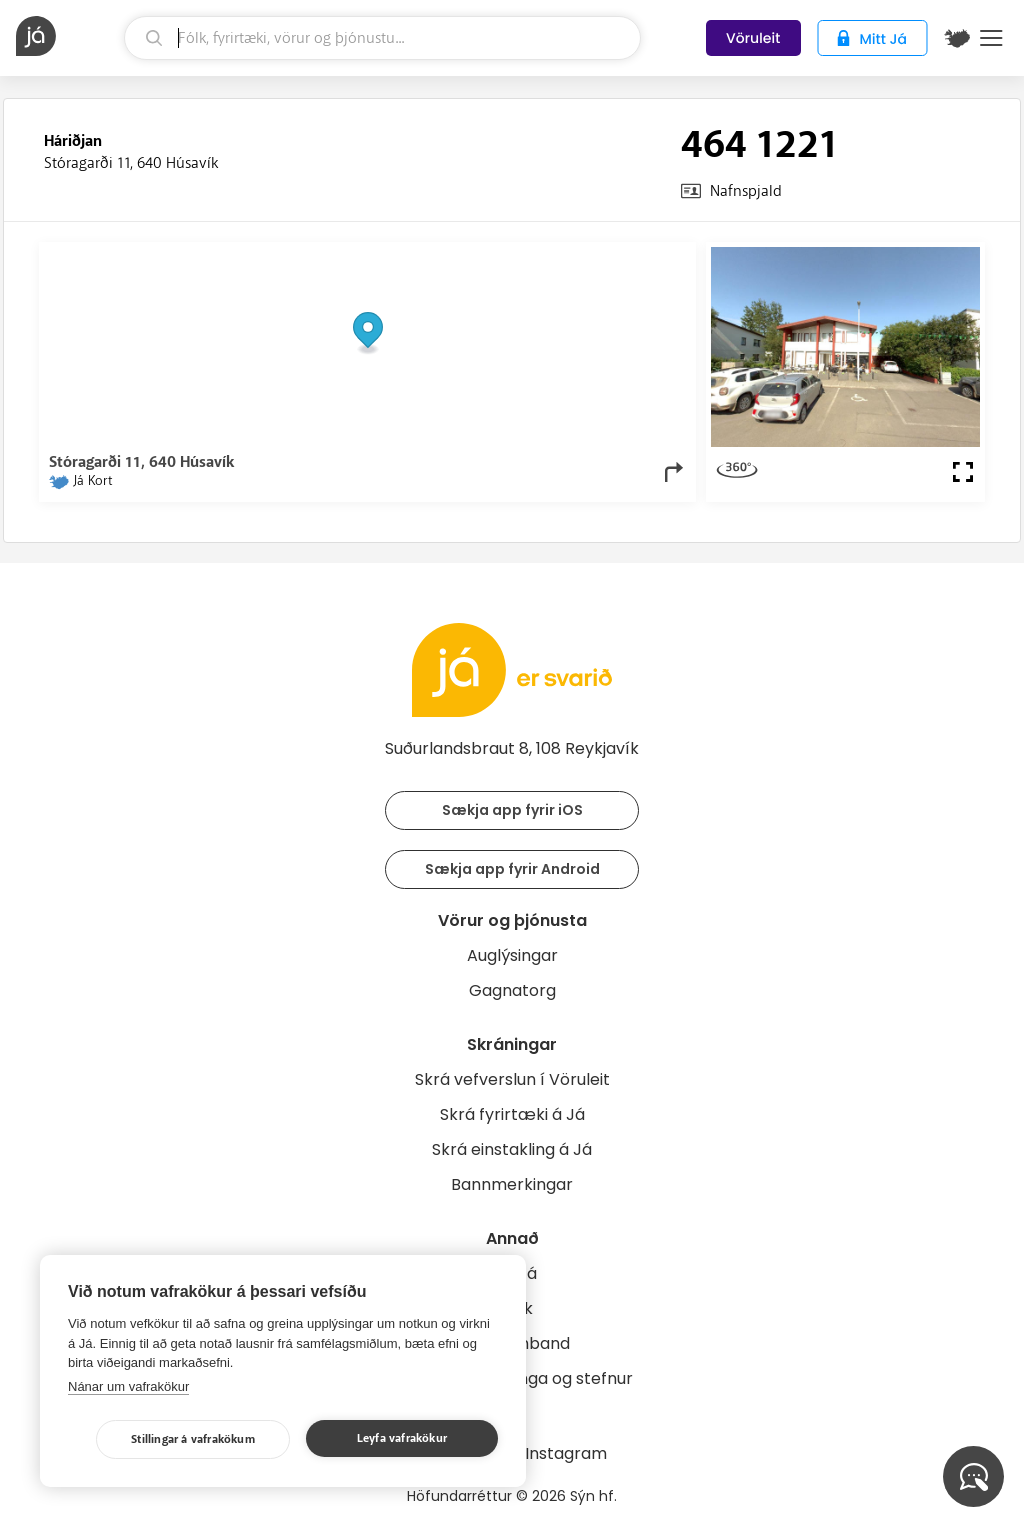 The width and height of the screenshot is (1024, 1527). What do you see at coordinates (67, 36) in the screenshot?
I see `[forsíða]` at bounding box center [67, 36].